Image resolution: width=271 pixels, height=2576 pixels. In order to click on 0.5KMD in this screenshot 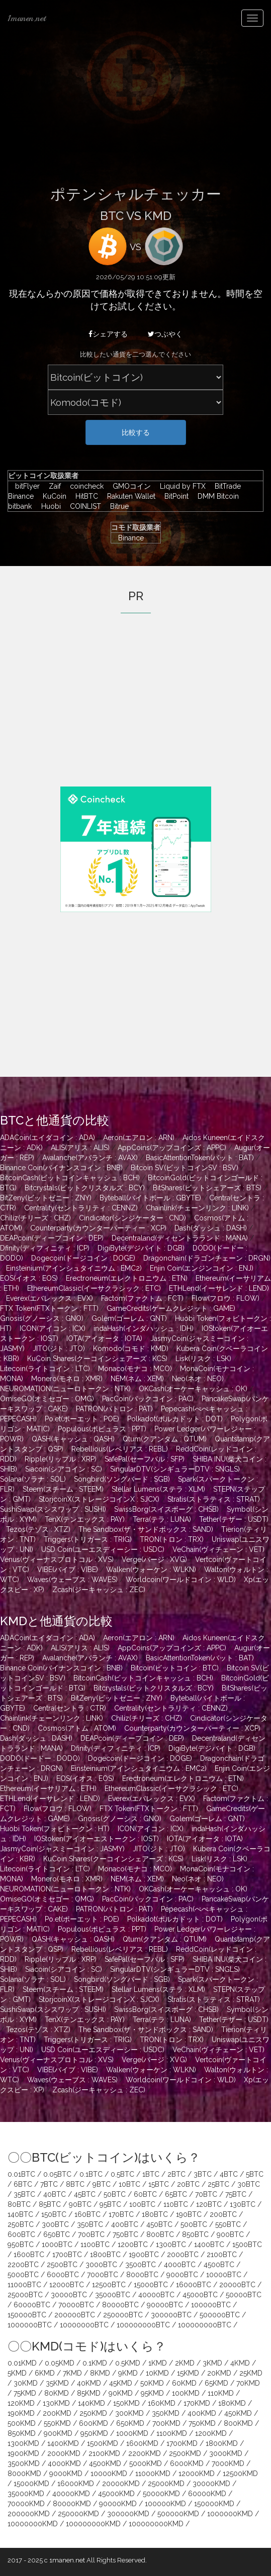, I will do `click(127, 2363)`.